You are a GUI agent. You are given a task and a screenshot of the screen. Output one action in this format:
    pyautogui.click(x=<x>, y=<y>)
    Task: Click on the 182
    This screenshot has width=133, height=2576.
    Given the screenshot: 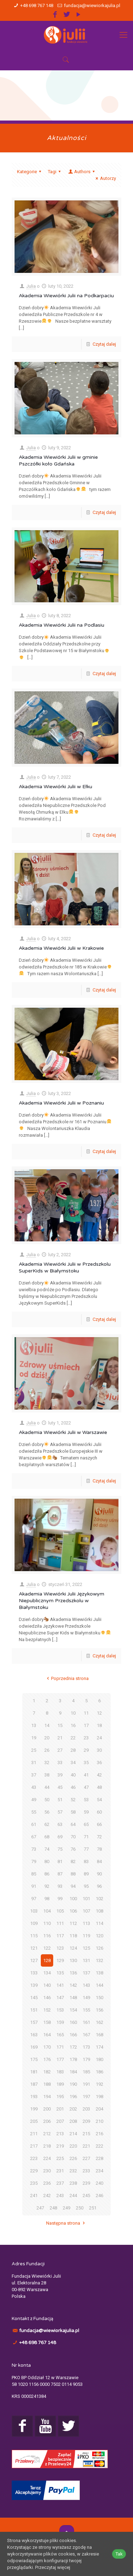 What is the action you would take?
    pyautogui.click(x=47, y=2071)
    